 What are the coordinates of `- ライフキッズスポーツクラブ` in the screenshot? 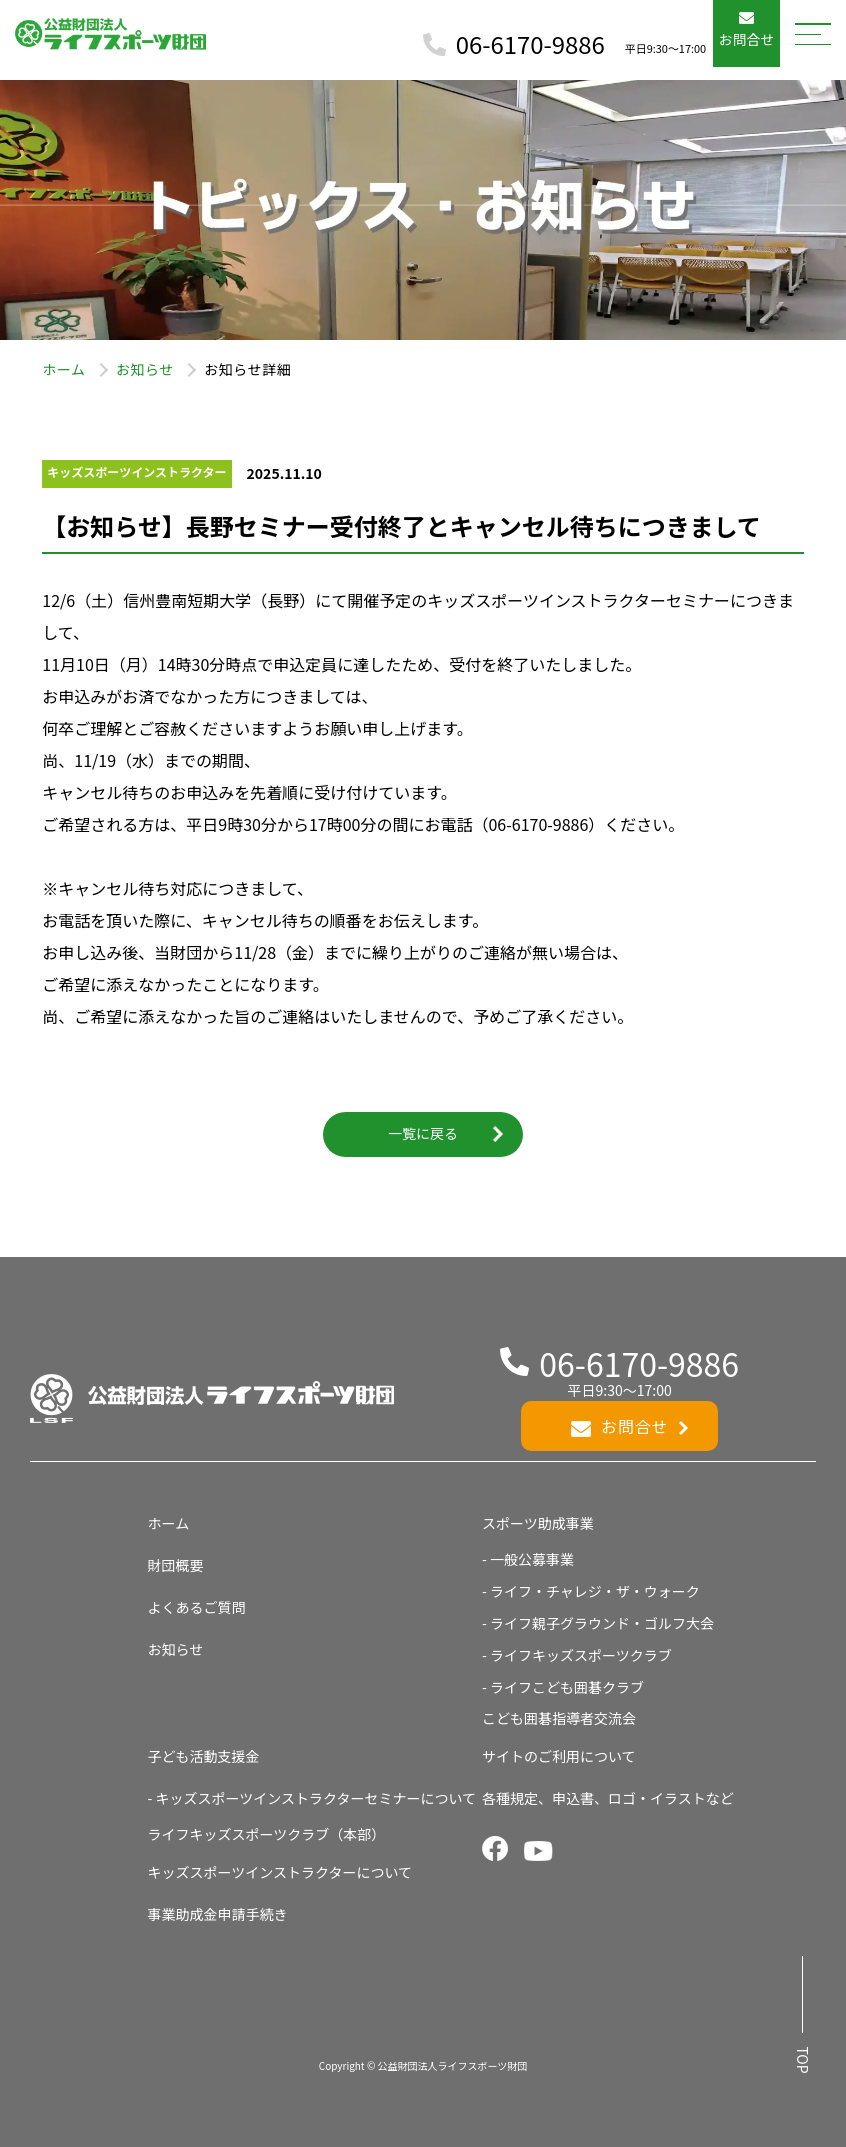 It's located at (577, 1655).